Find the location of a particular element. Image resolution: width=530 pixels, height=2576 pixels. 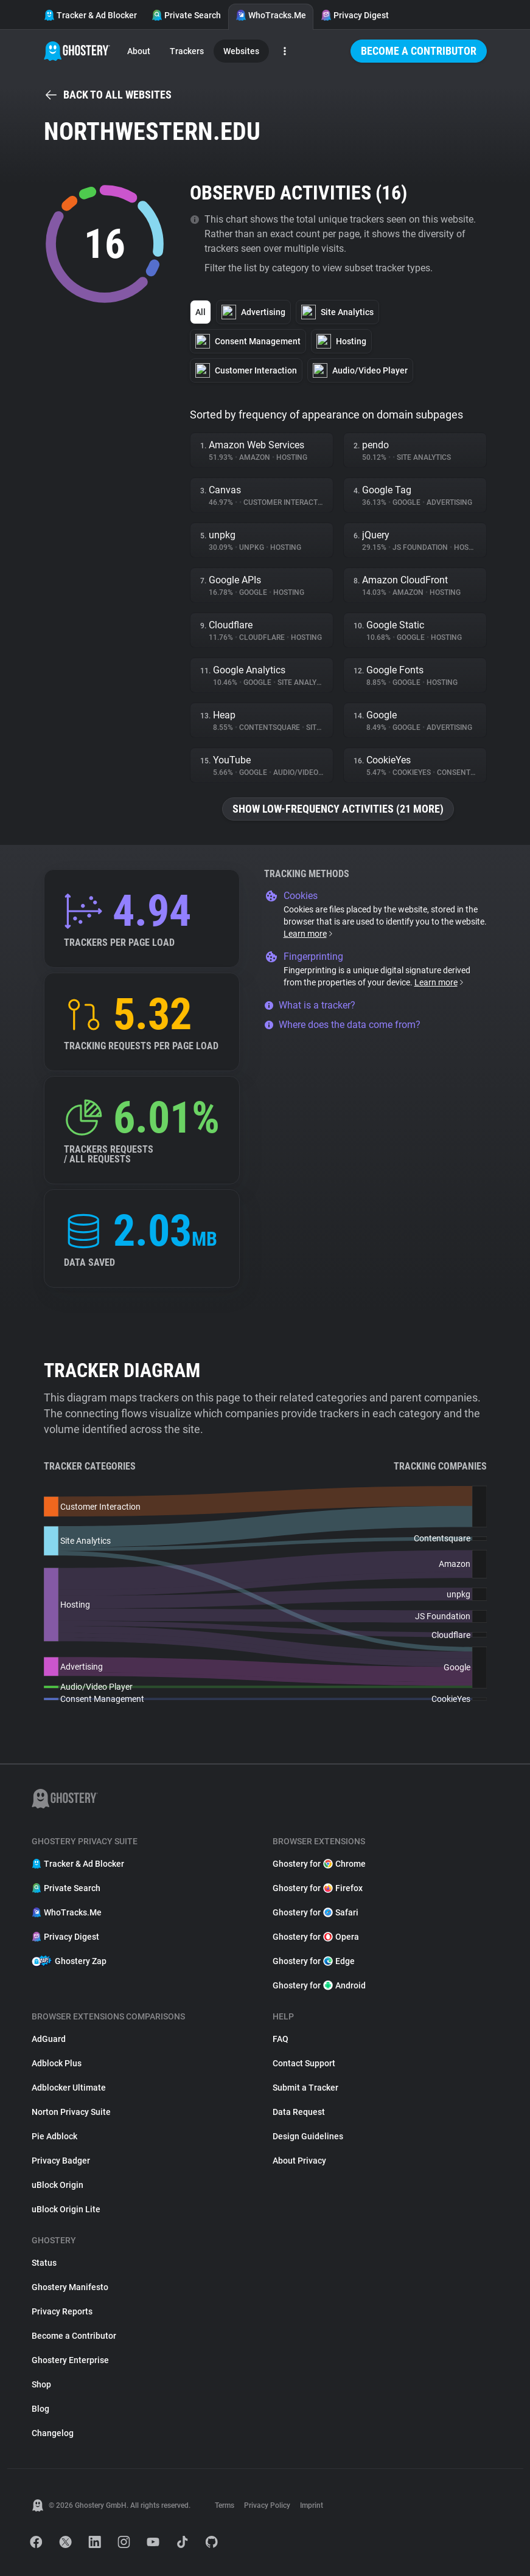

Privacy Policy is located at coordinates (267, 2505).